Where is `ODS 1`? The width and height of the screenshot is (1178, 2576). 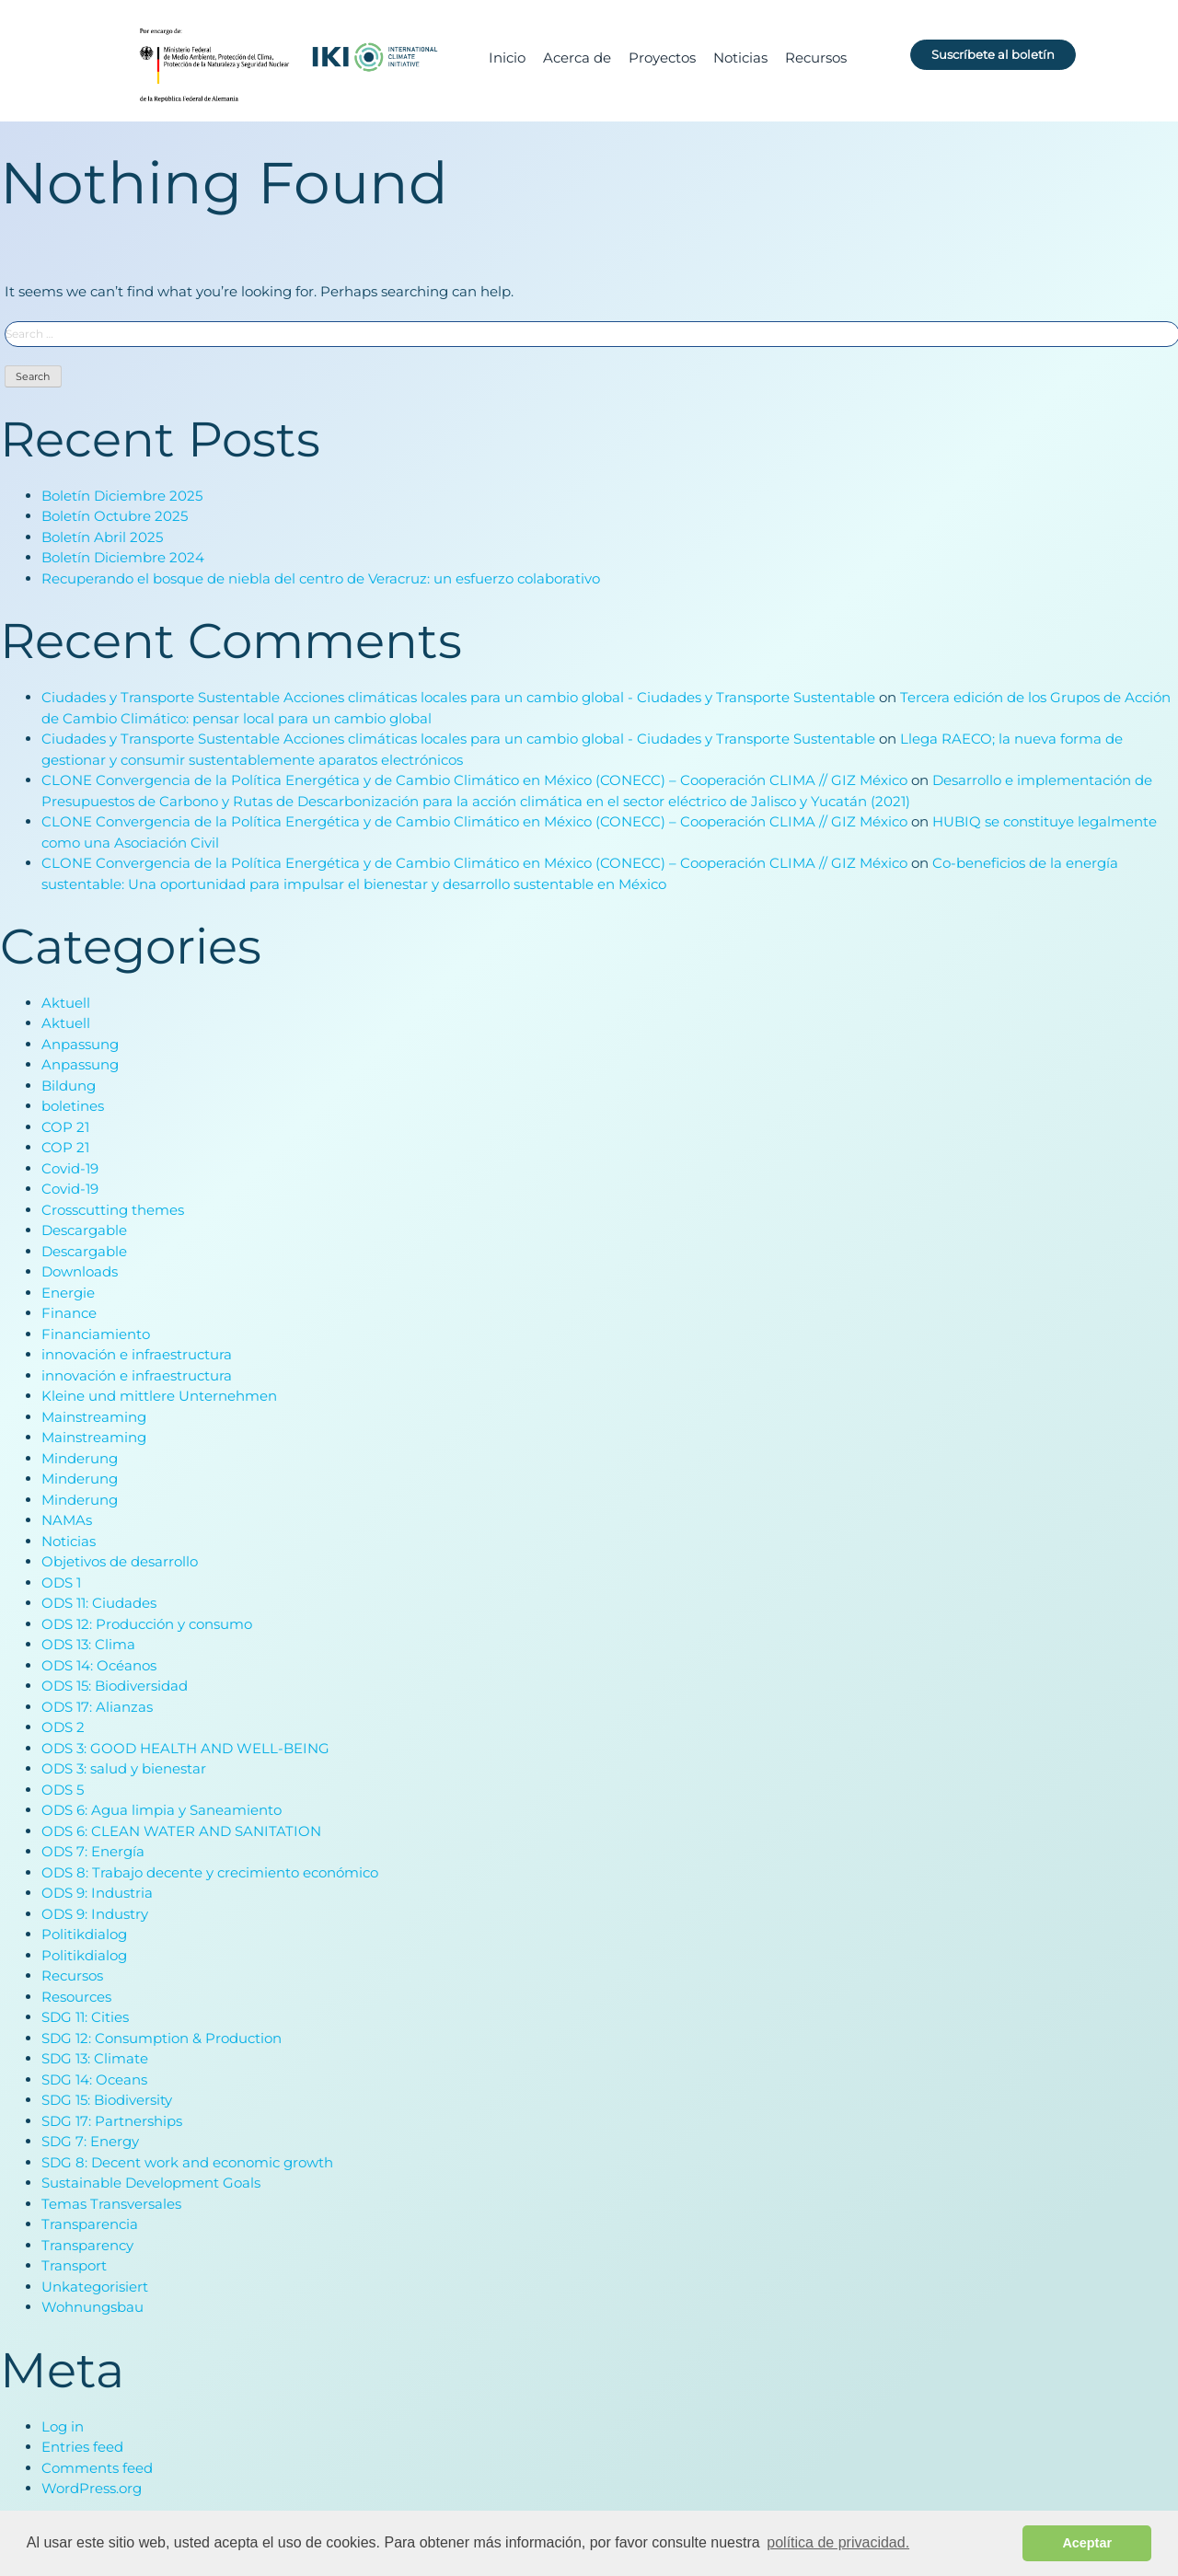
ODS 1 is located at coordinates (61, 1583).